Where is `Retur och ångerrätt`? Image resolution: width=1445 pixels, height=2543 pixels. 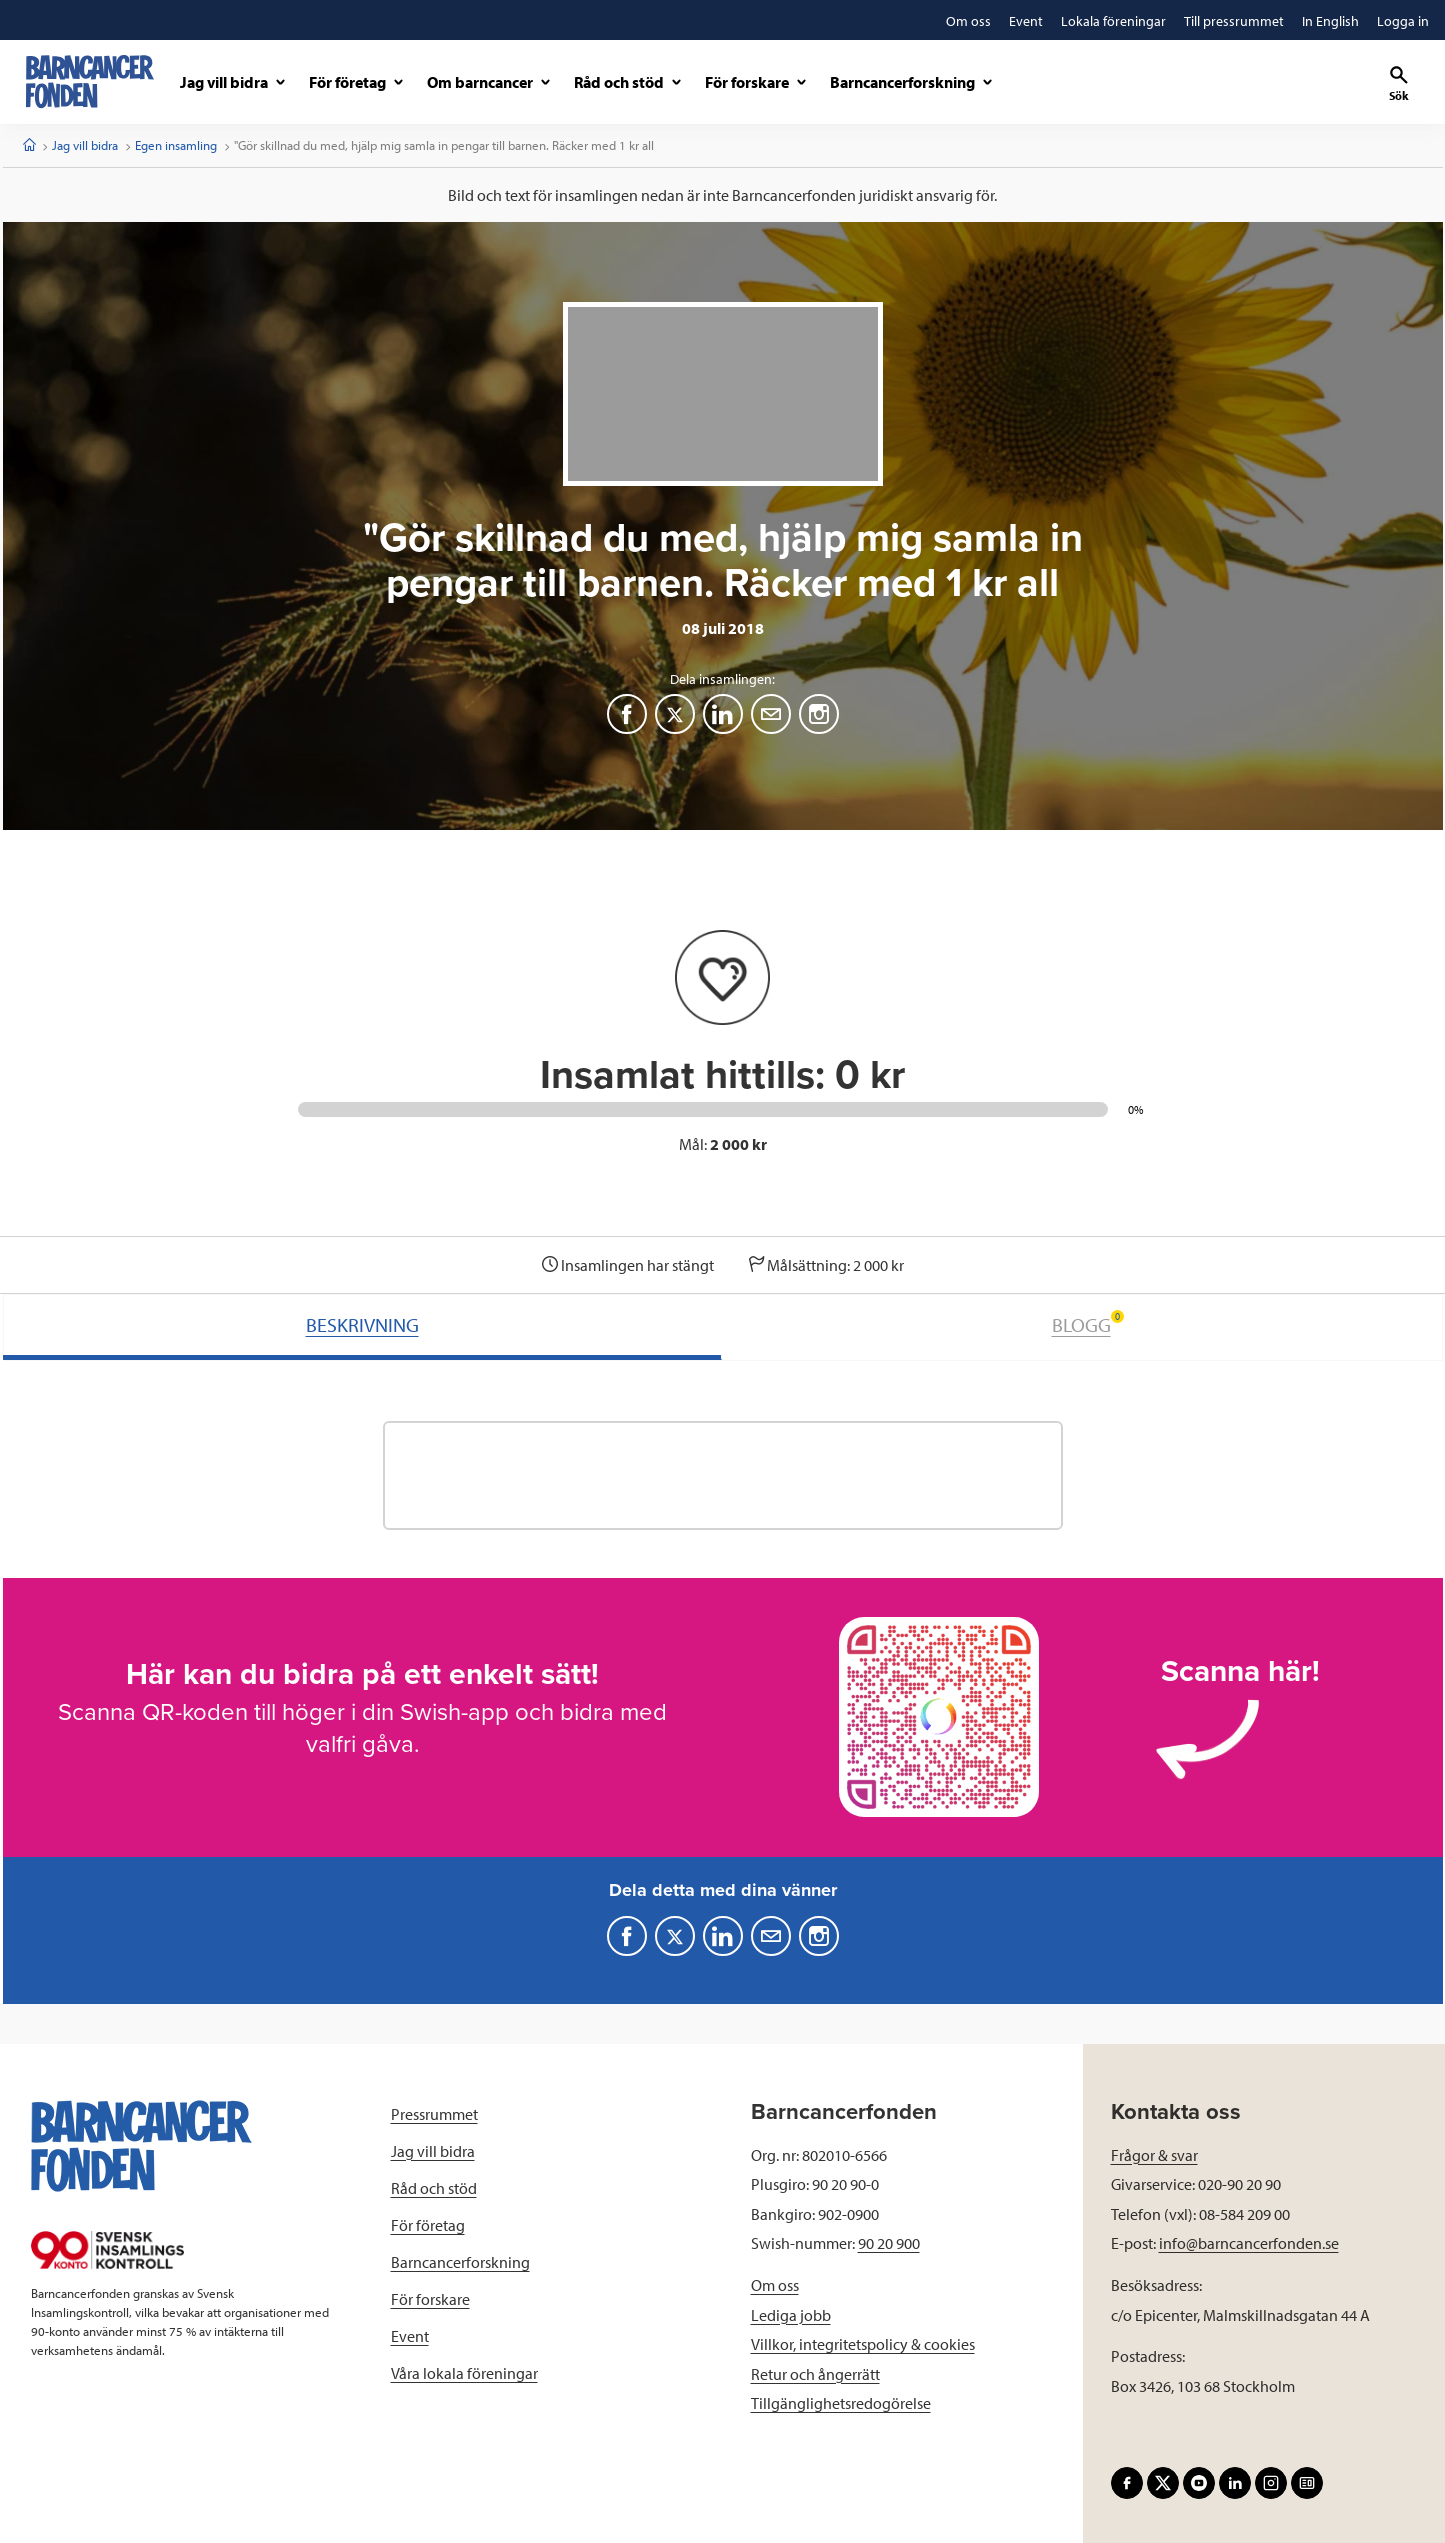
Retur och ångerrätt is located at coordinates (815, 2374).